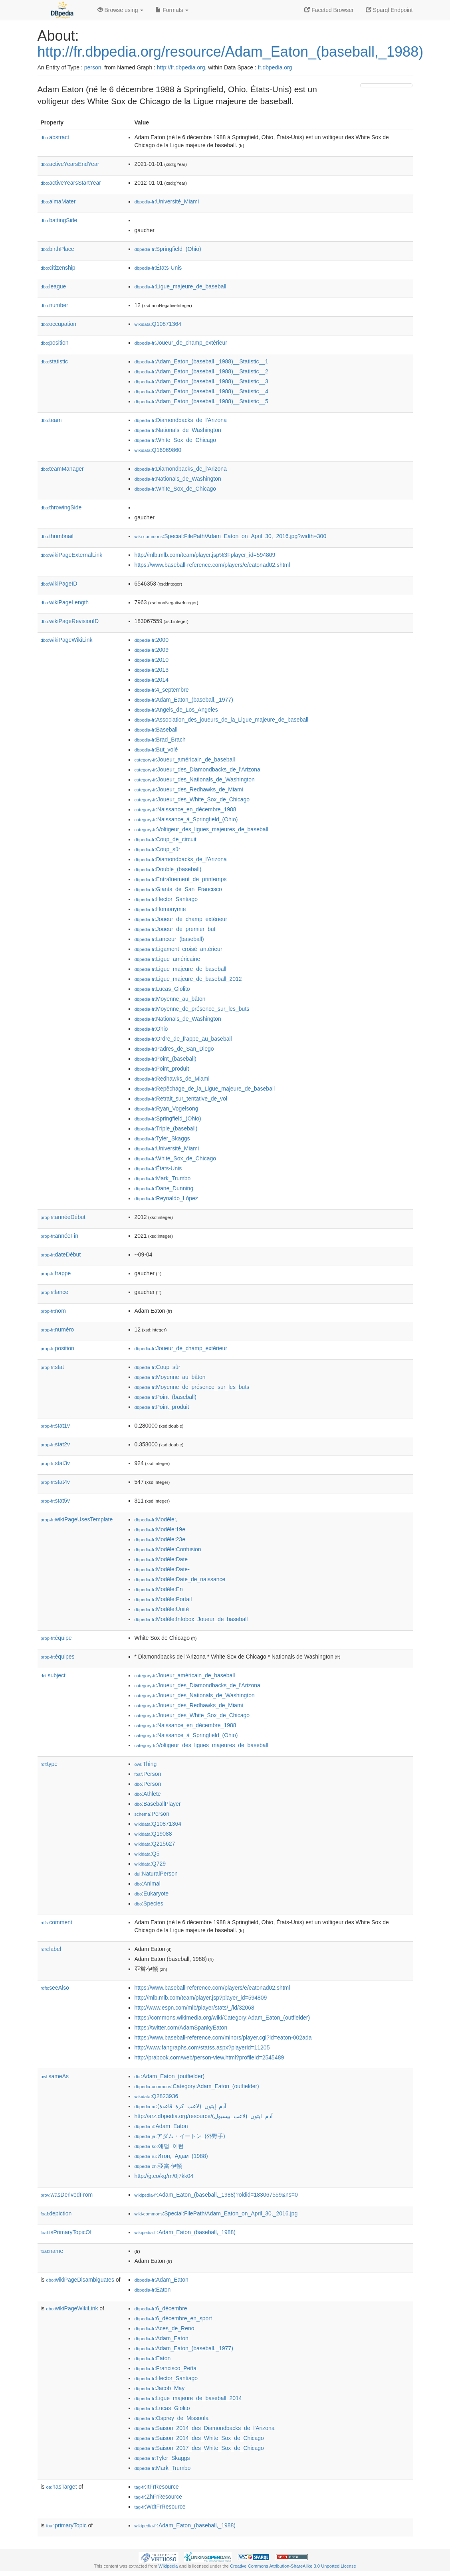 The width and height of the screenshot is (450, 2576). What do you see at coordinates (53, 1675) in the screenshot?
I see `subject` at bounding box center [53, 1675].